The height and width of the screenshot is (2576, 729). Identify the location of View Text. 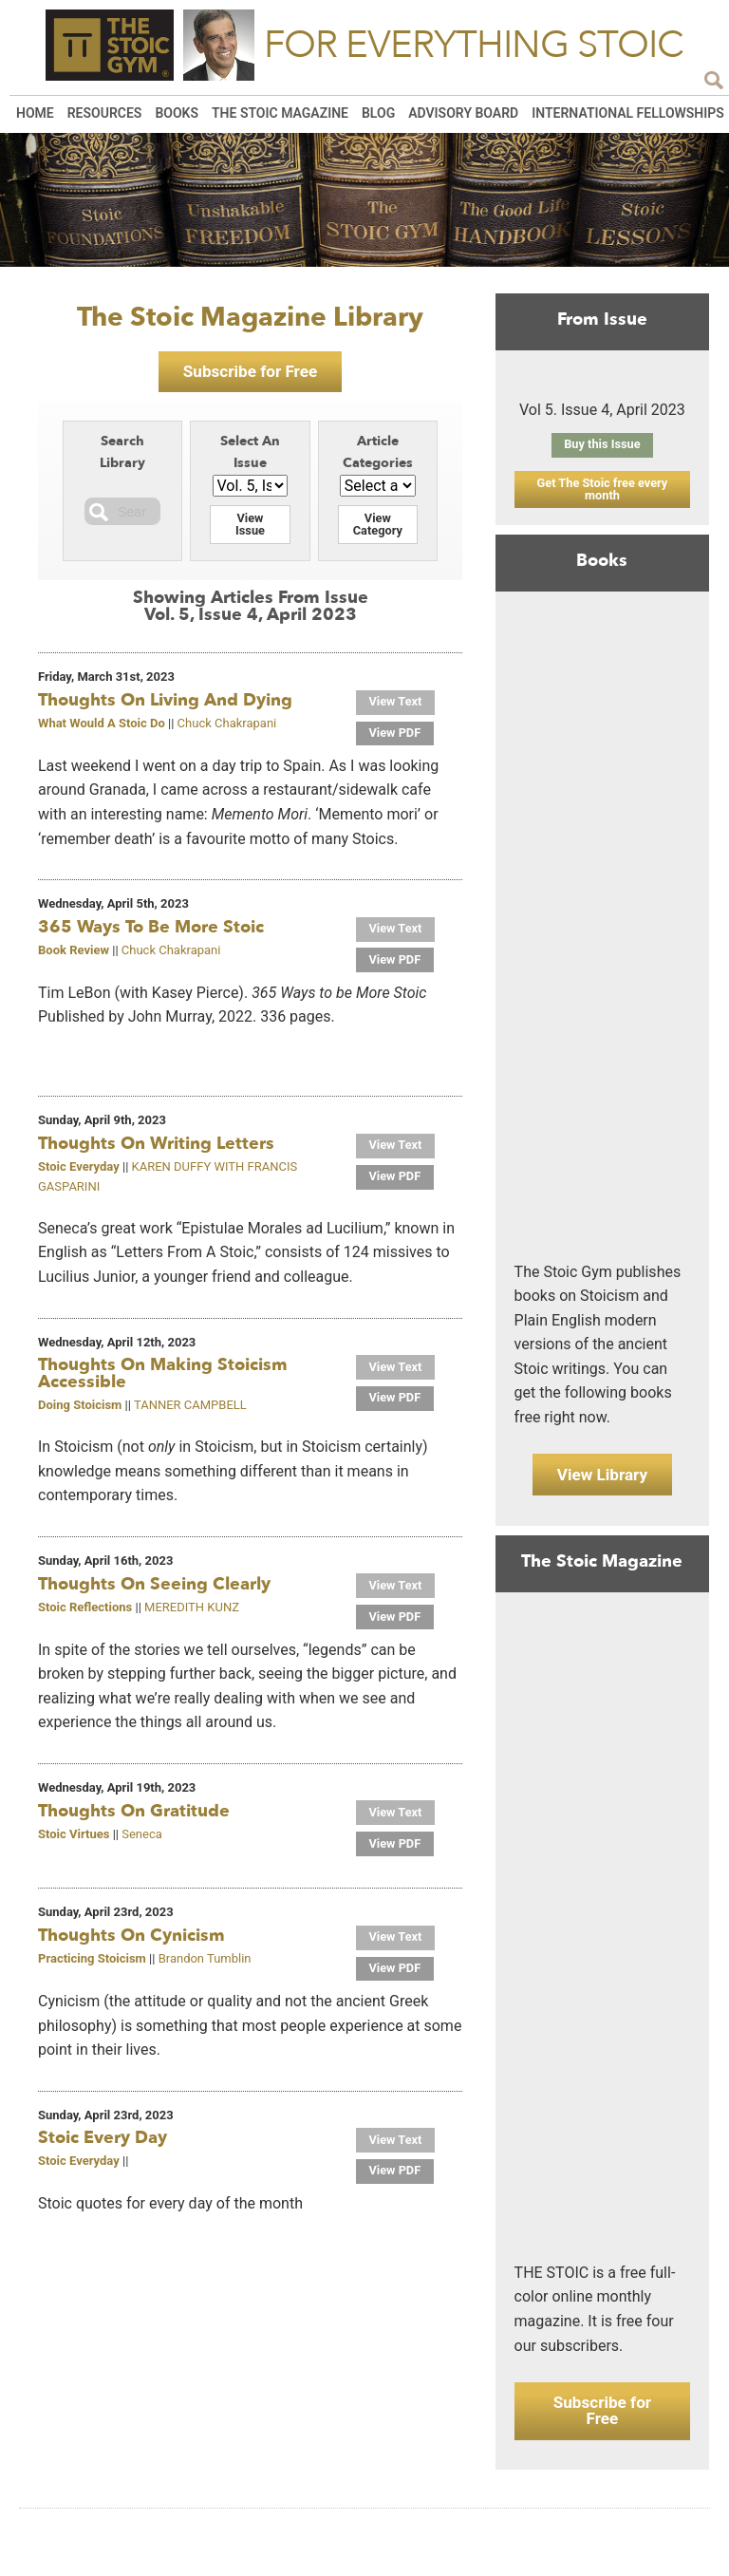
(397, 707).